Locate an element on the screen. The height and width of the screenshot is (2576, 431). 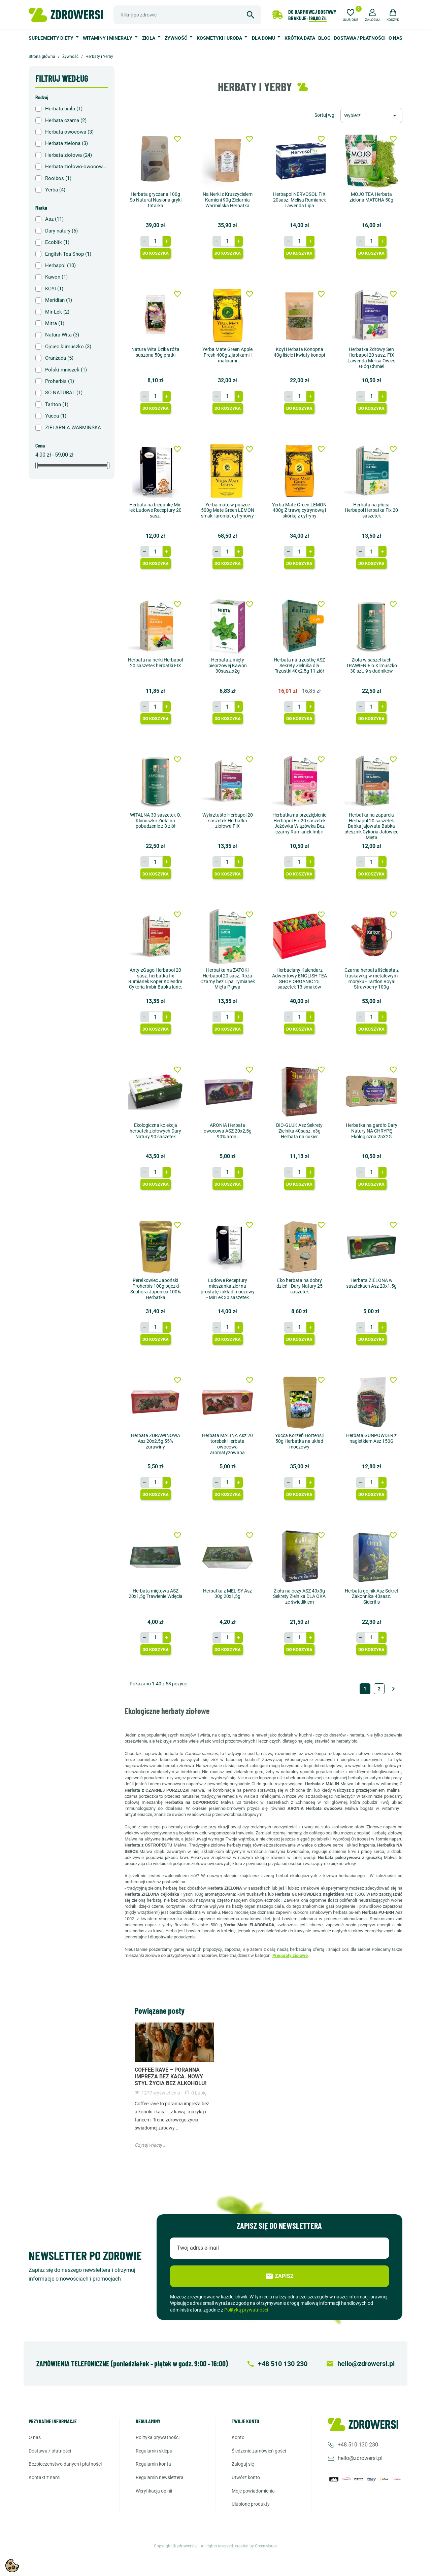
Ulubione produkty is located at coordinates (251, 2504).